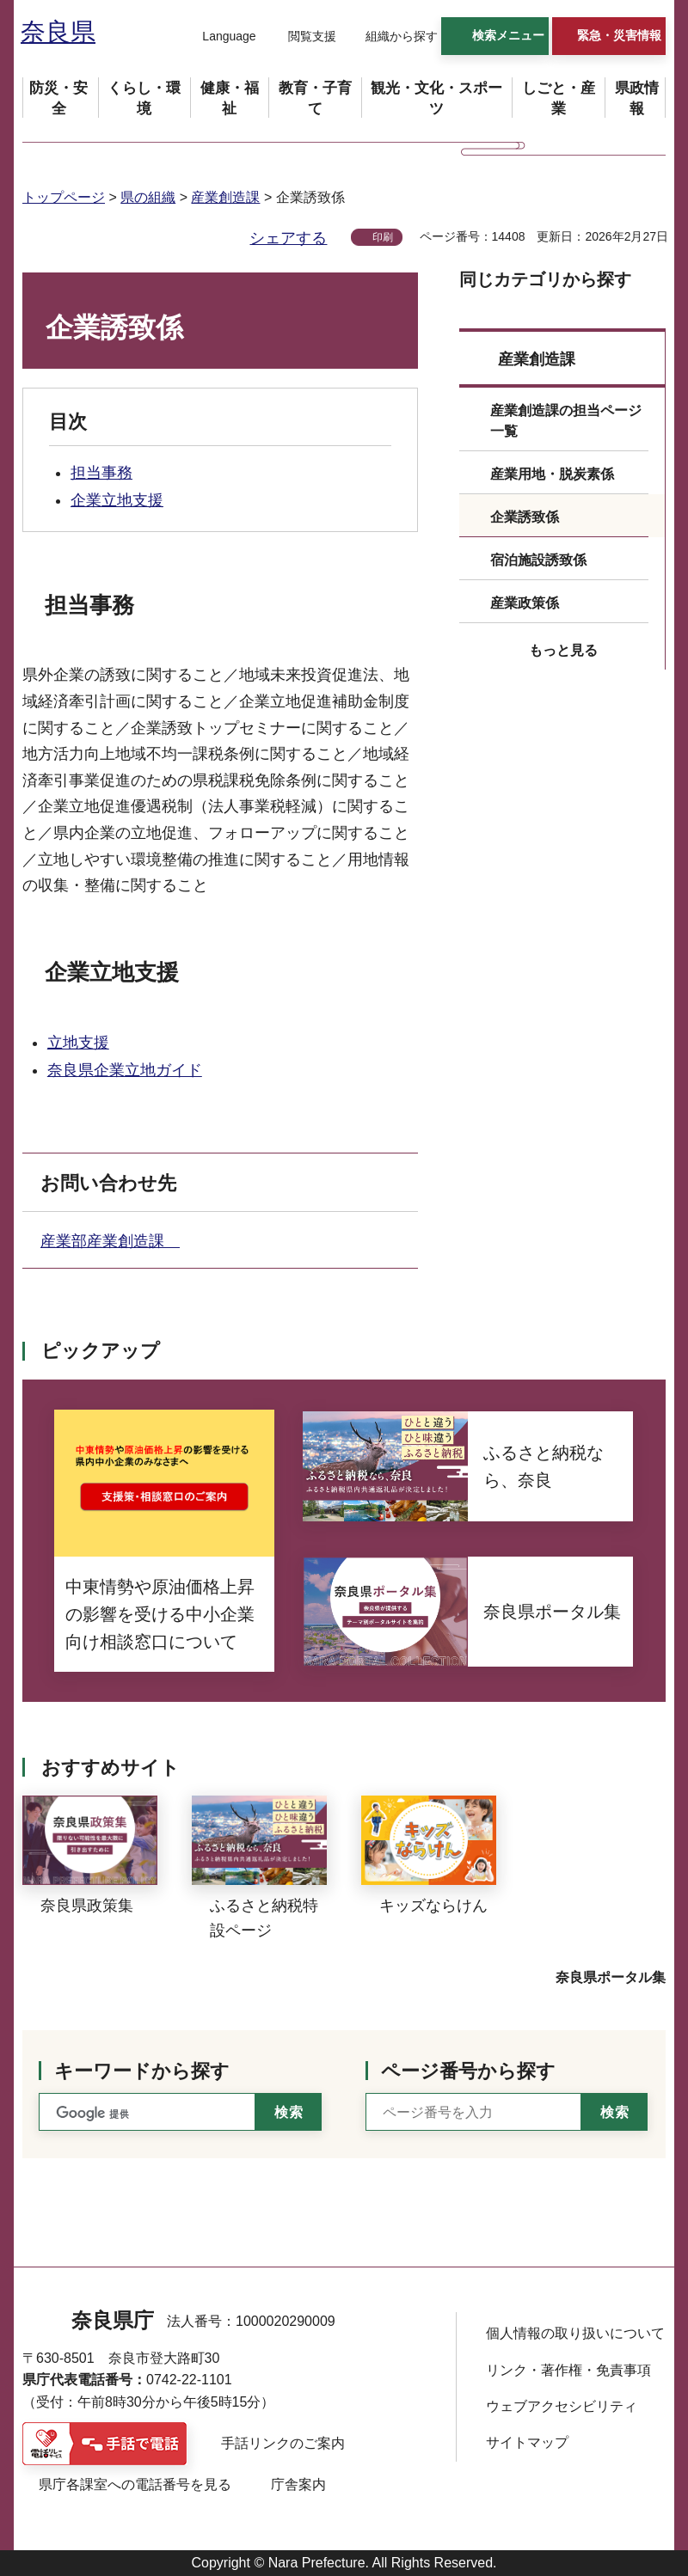 The height and width of the screenshot is (2576, 688). Describe the element at coordinates (552, 474) in the screenshot. I see `産業用地・脱炭素係` at that location.